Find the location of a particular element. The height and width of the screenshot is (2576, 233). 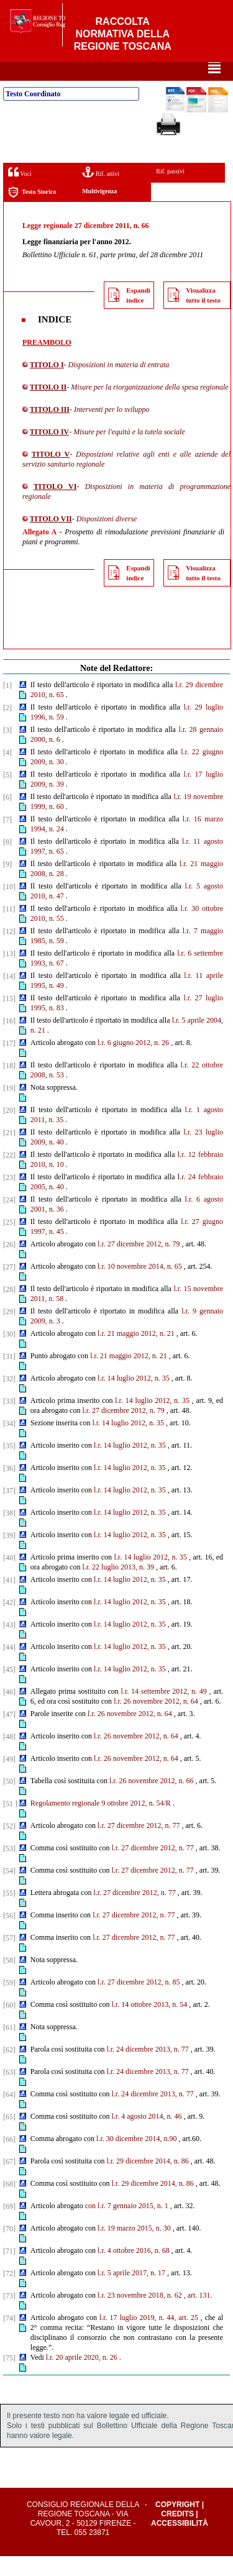

[16] is located at coordinates (9, 1040).